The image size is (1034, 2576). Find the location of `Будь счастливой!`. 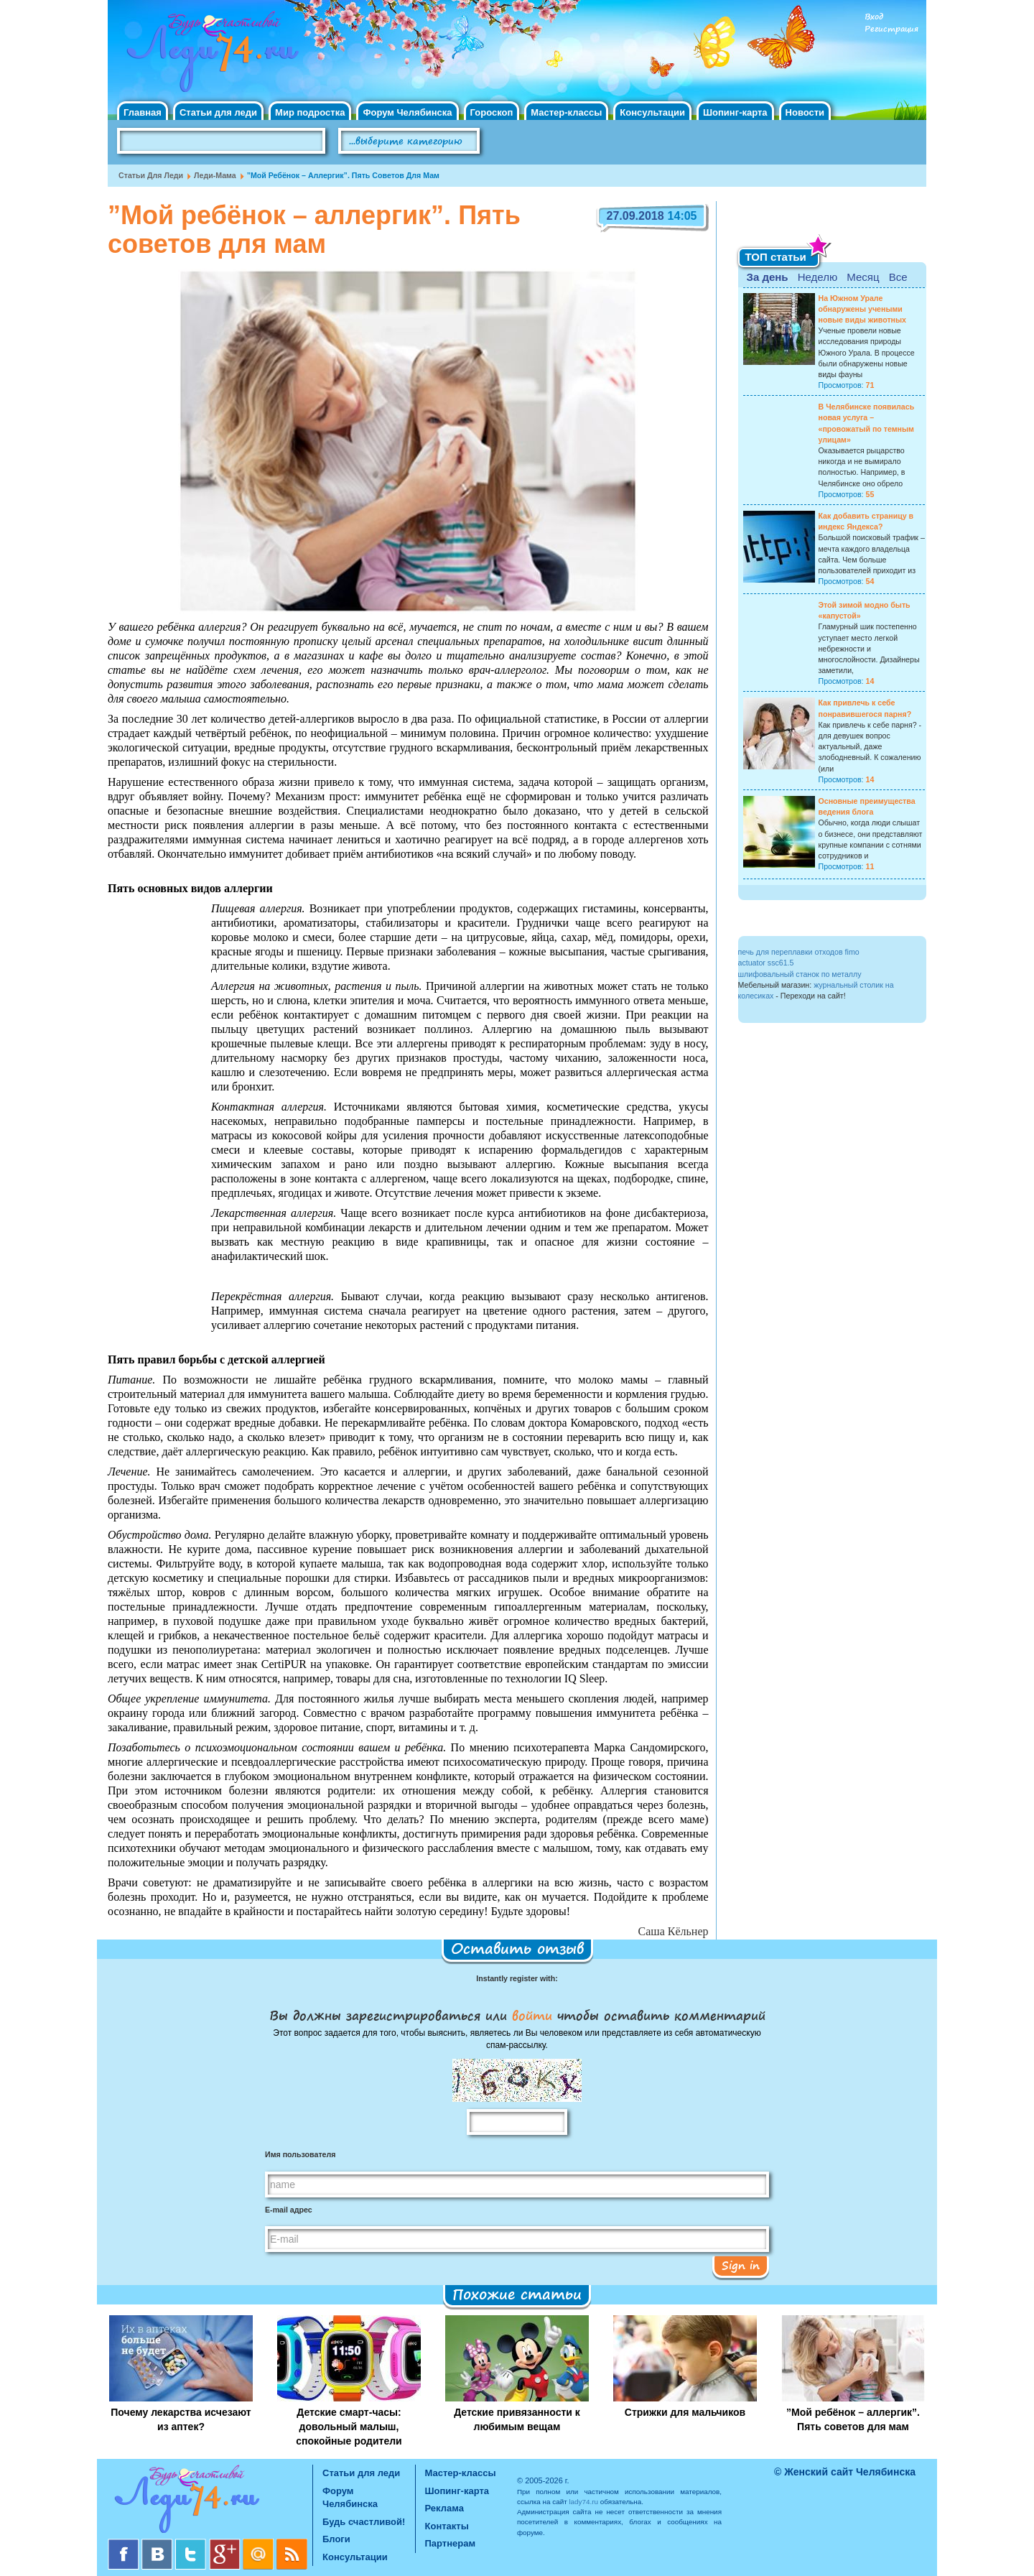

Будь счастливой! is located at coordinates (363, 2521).